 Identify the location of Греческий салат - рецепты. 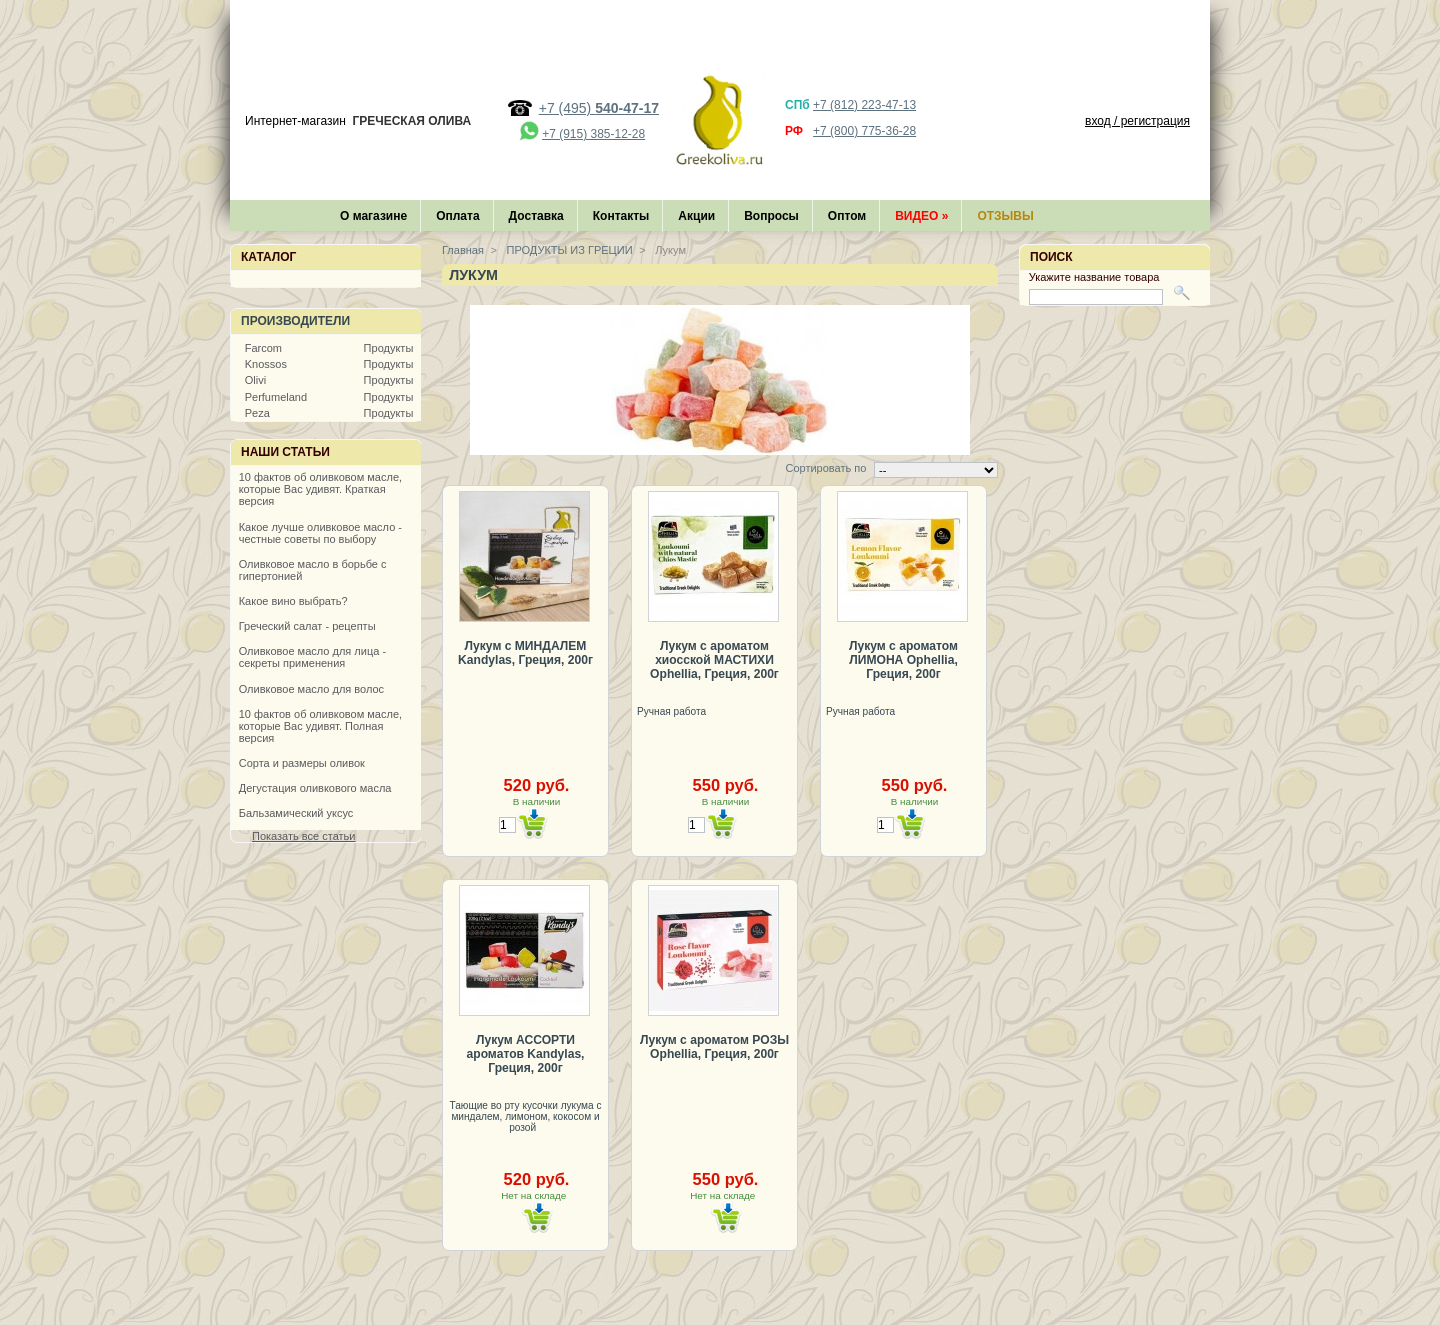
(307, 626).